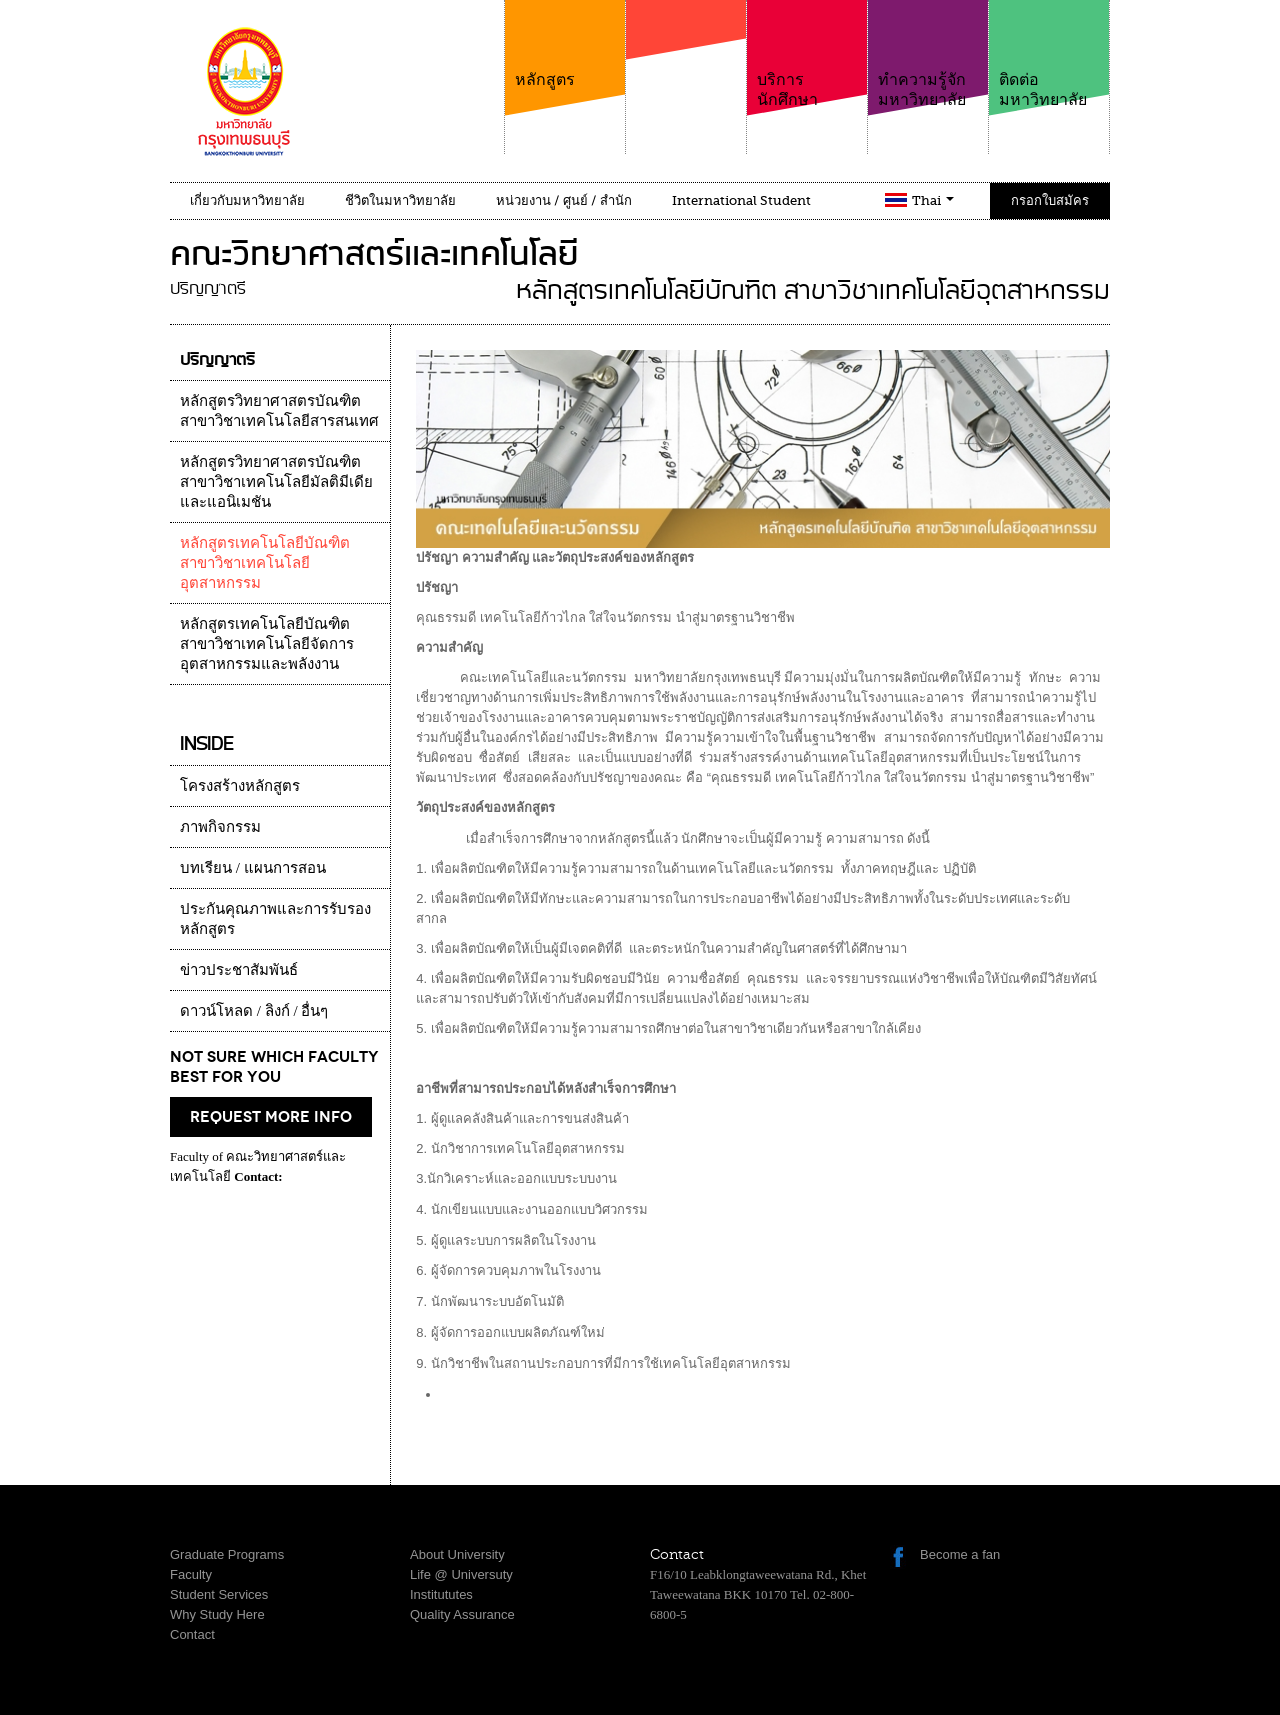 The image size is (1280, 1715). I want to click on Life @ Universuty, so click(461, 1574).